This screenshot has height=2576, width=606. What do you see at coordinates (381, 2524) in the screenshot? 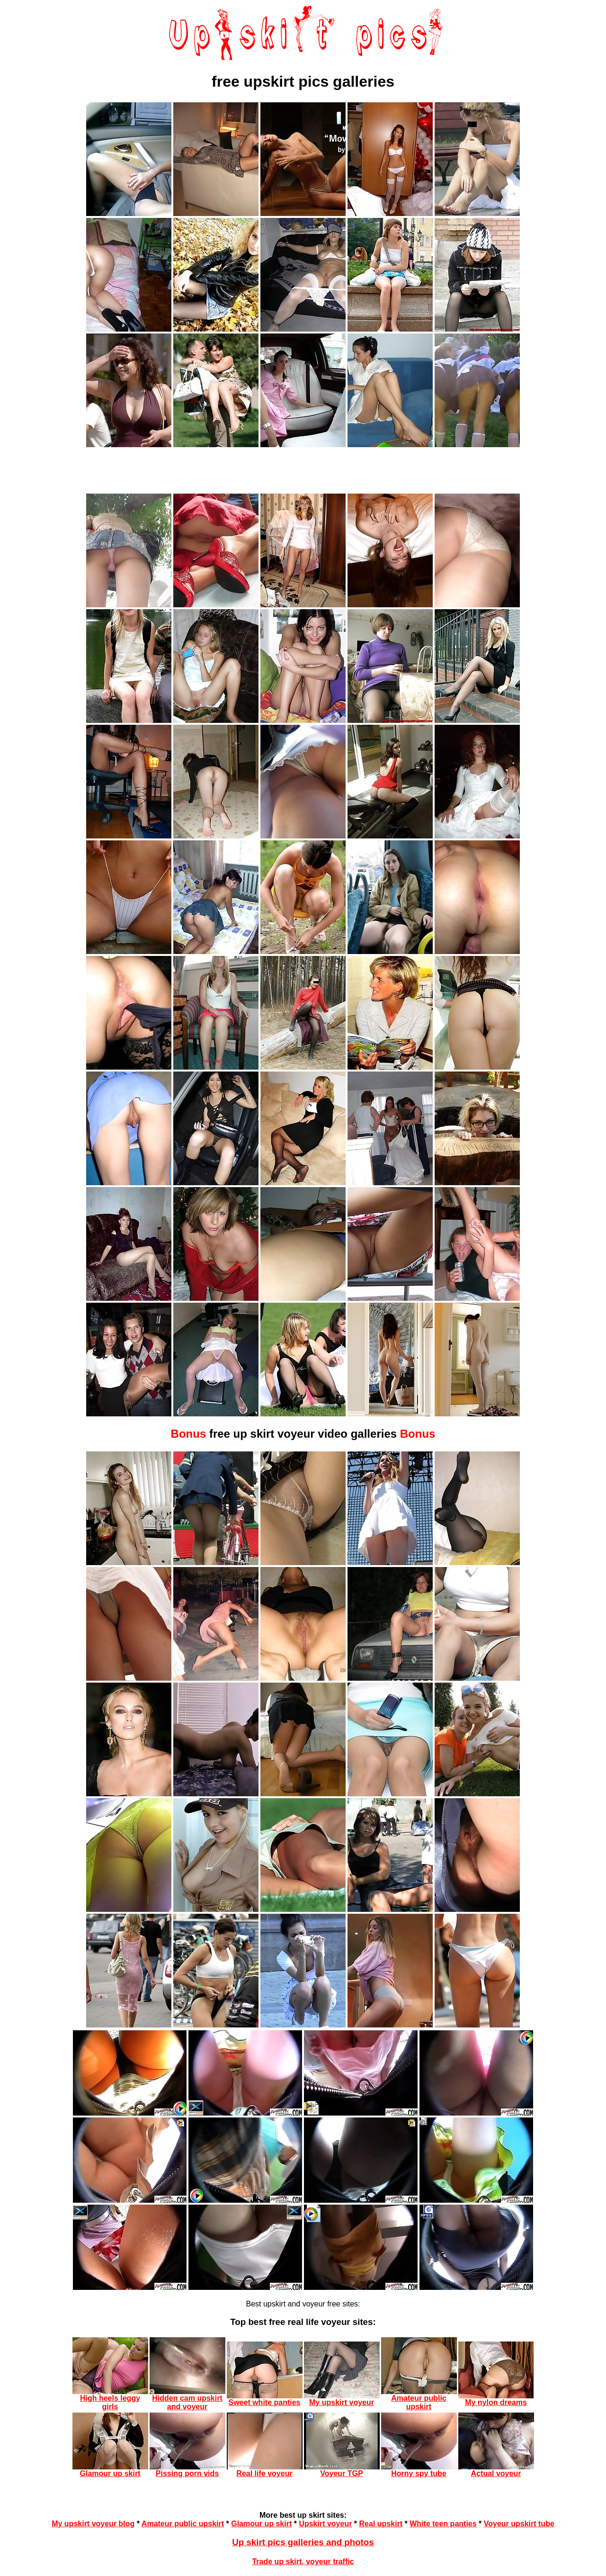
I see `Real upskirt` at bounding box center [381, 2524].